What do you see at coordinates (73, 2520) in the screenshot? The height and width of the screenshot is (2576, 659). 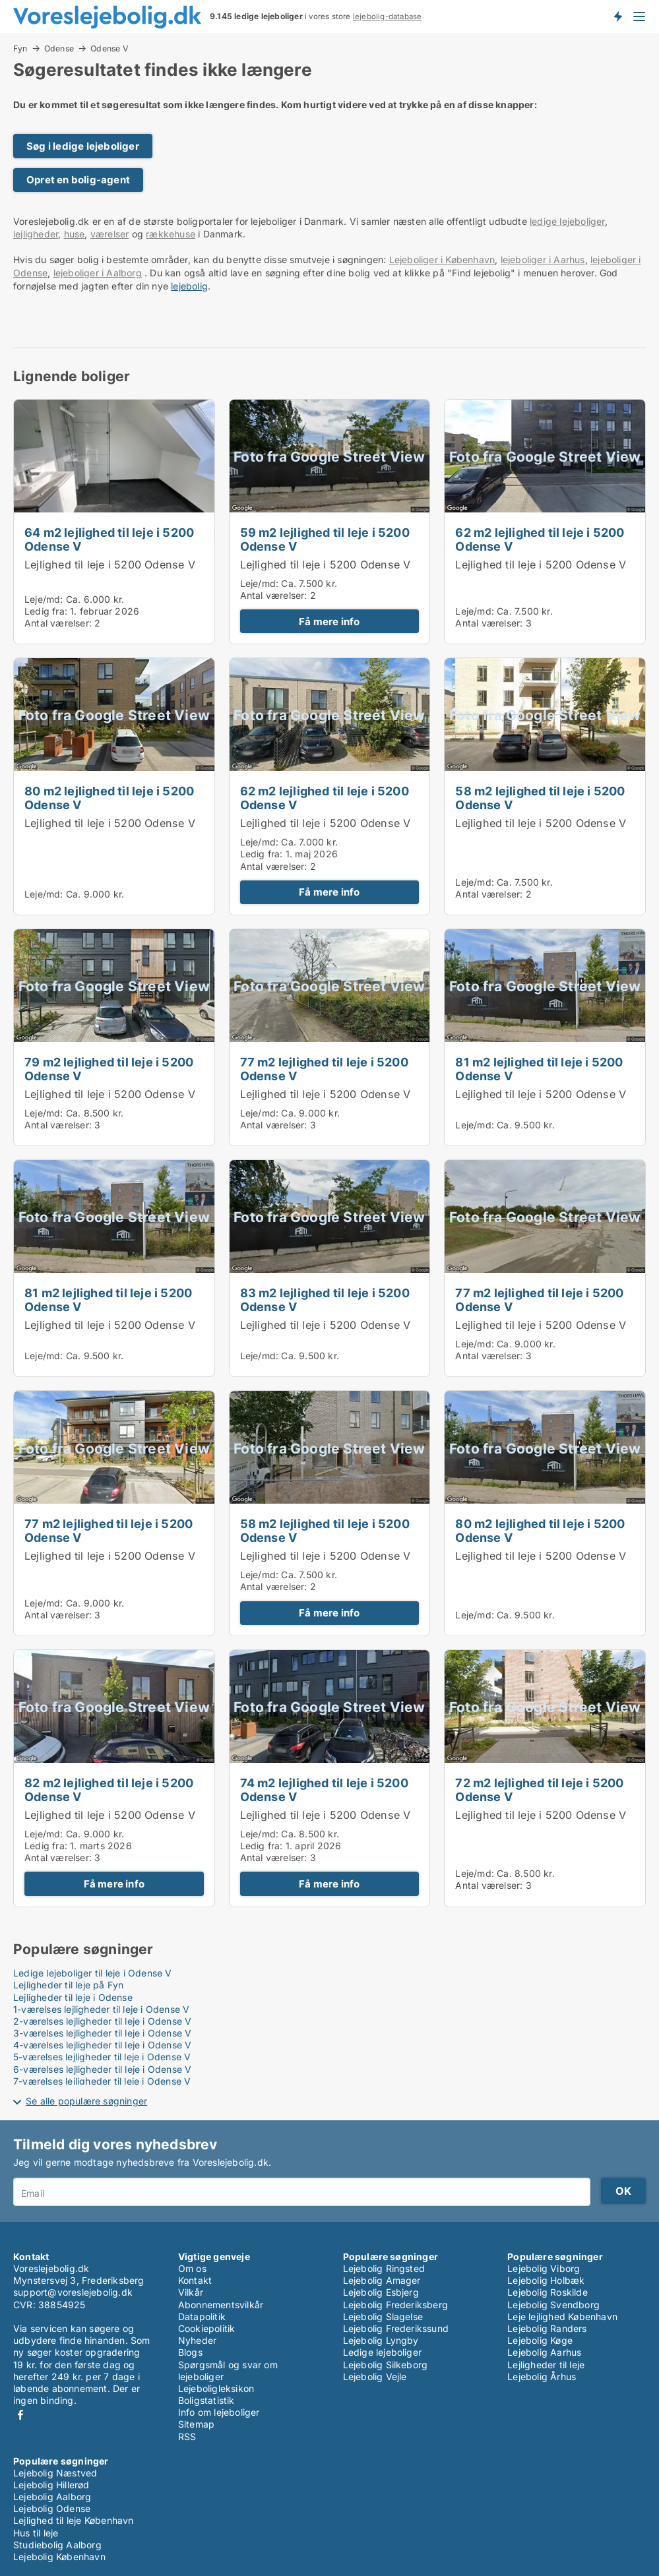 I see `Lejlighed til leje København` at bounding box center [73, 2520].